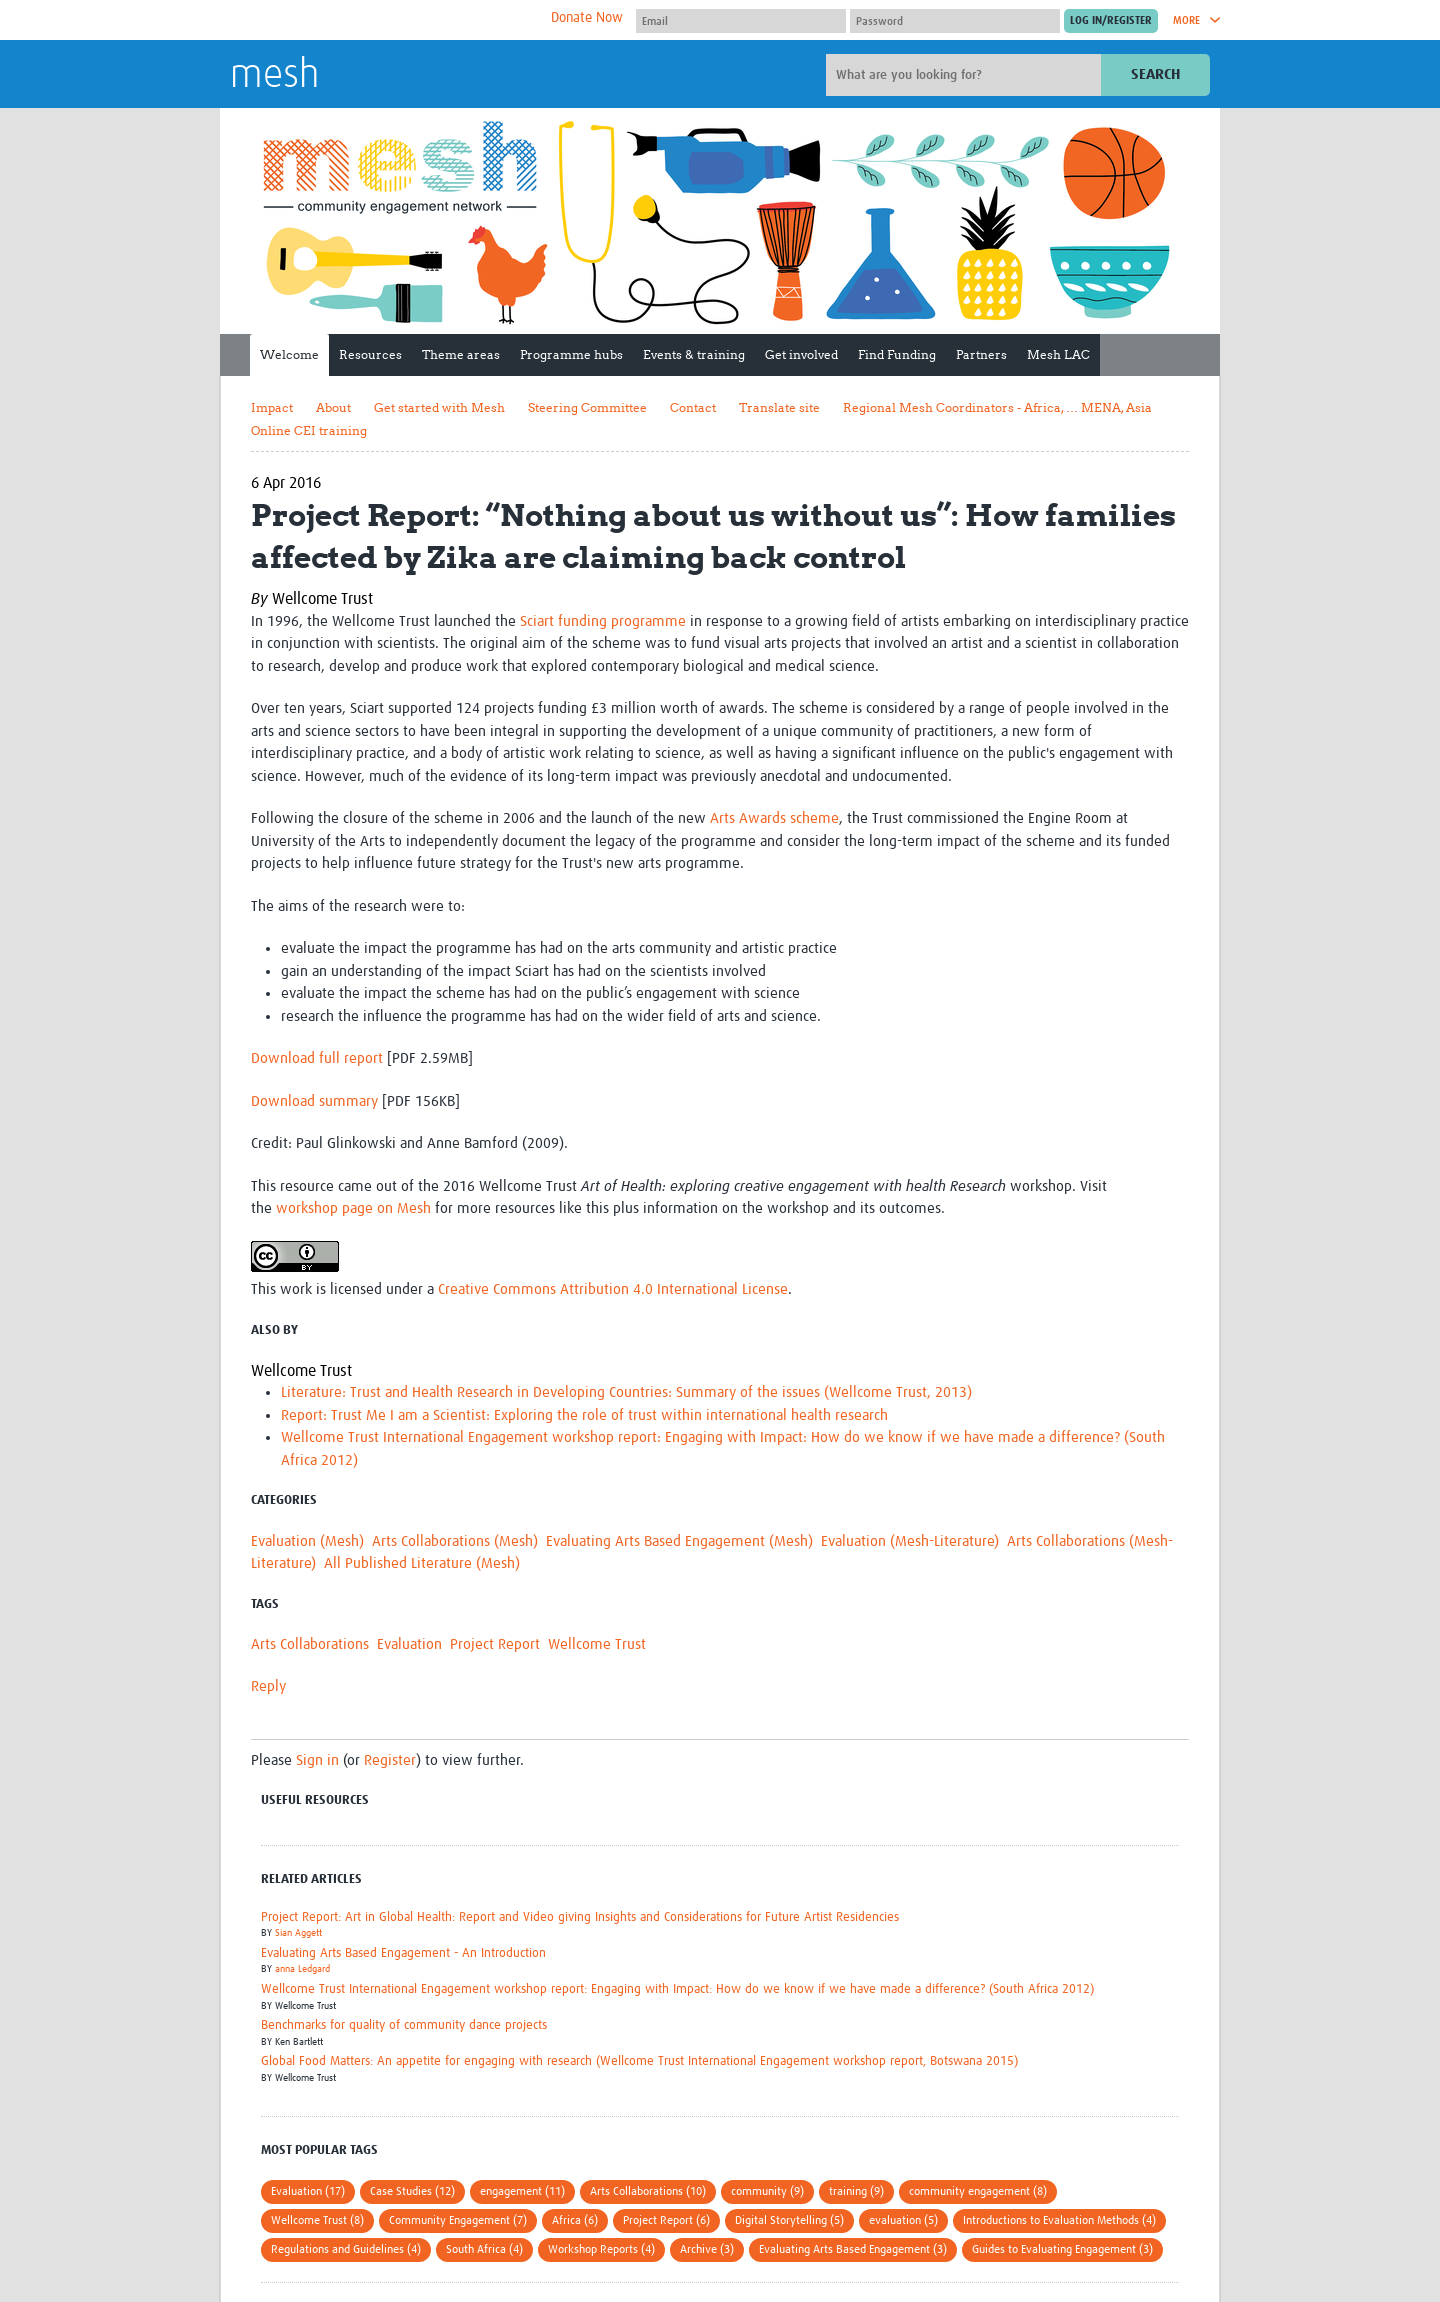  What do you see at coordinates (310, 1644) in the screenshot?
I see `Arts Collaborations` at bounding box center [310, 1644].